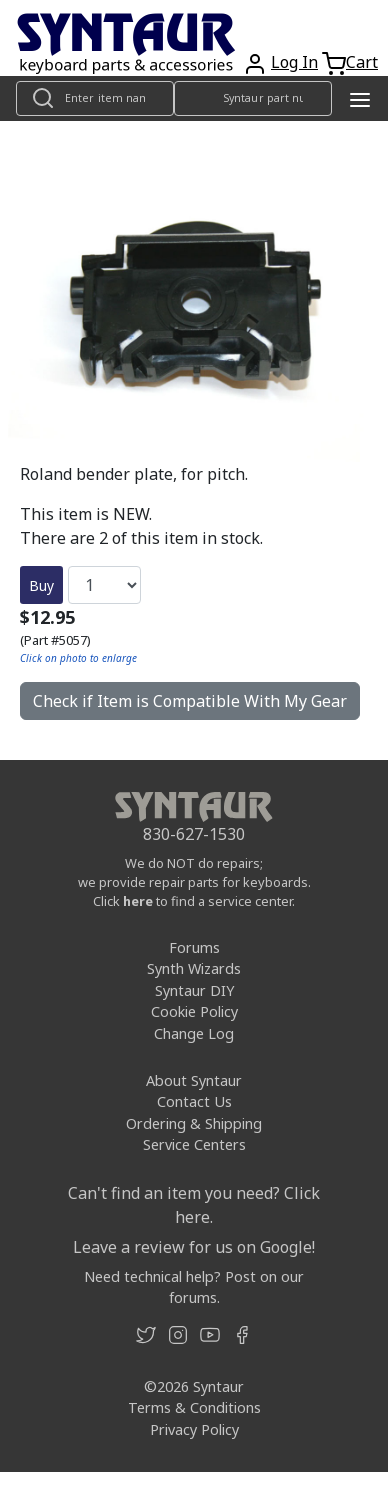 The height and width of the screenshot is (1486, 388). I want to click on Contact Us, so click(194, 1101).